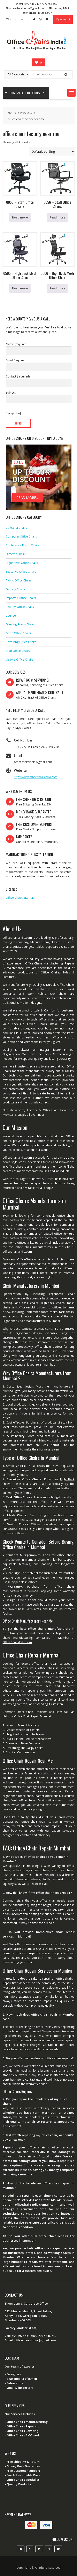  I want to click on Cafeteria Chairs, so click(16, 528).